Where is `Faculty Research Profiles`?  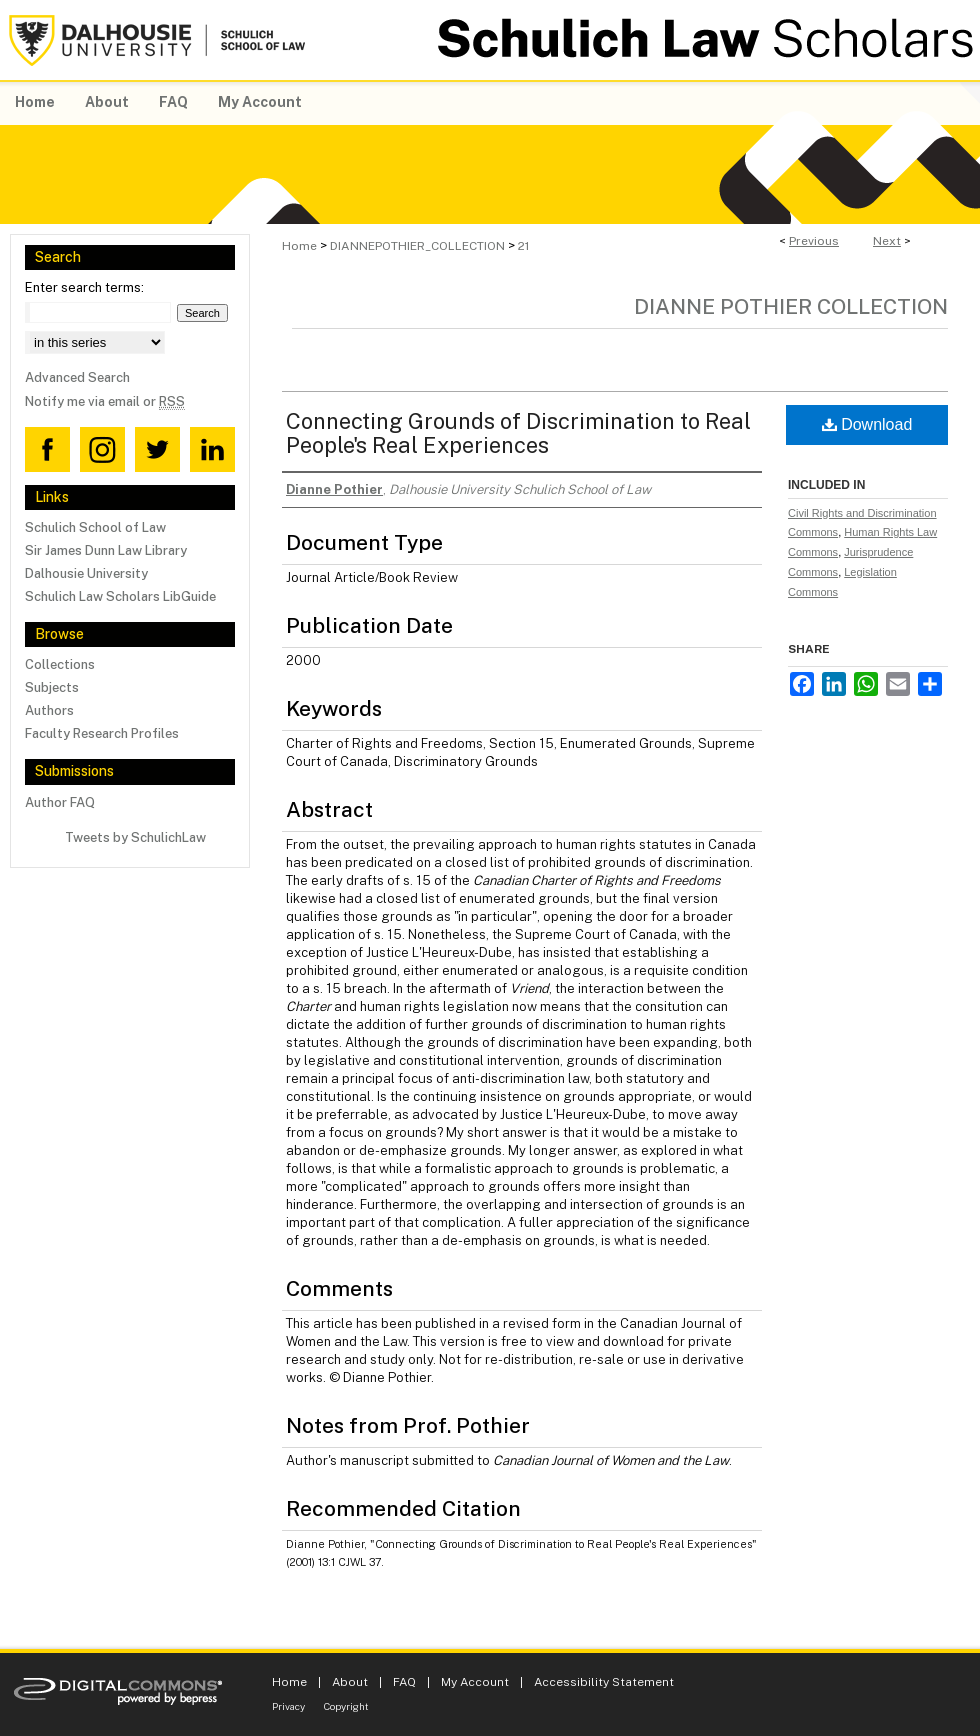 Faculty Research Profiles is located at coordinates (102, 733).